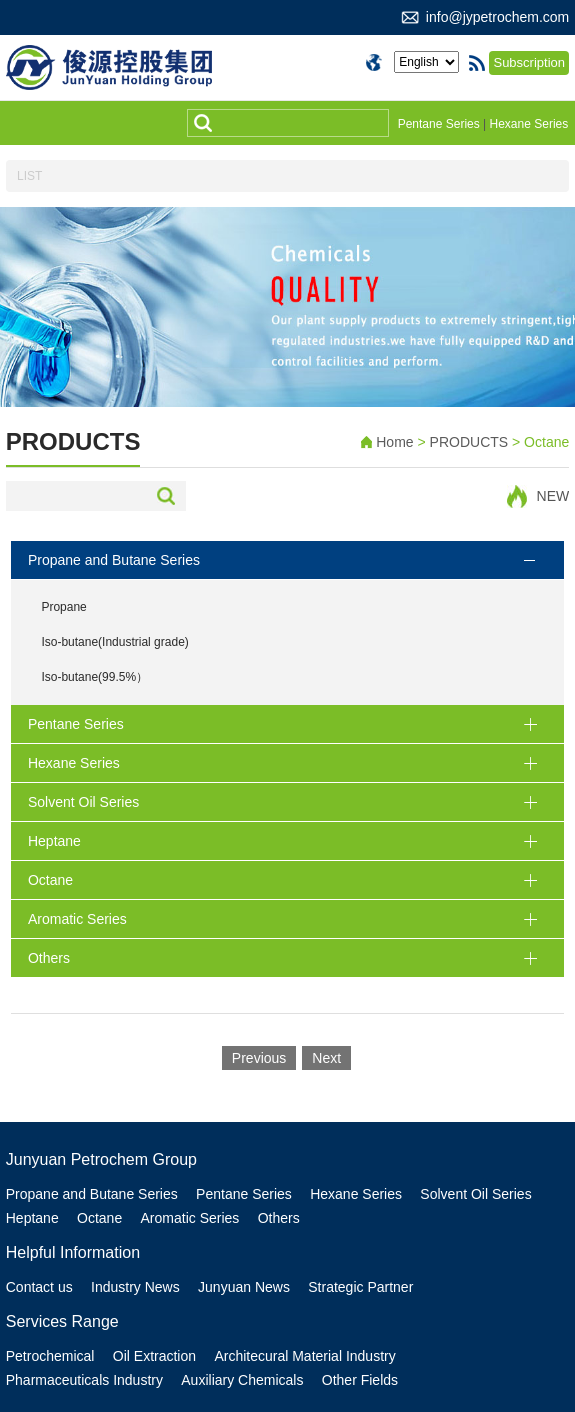 The height and width of the screenshot is (1412, 575). Describe the element at coordinates (73, 1252) in the screenshot. I see `Helpful Information` at that location.